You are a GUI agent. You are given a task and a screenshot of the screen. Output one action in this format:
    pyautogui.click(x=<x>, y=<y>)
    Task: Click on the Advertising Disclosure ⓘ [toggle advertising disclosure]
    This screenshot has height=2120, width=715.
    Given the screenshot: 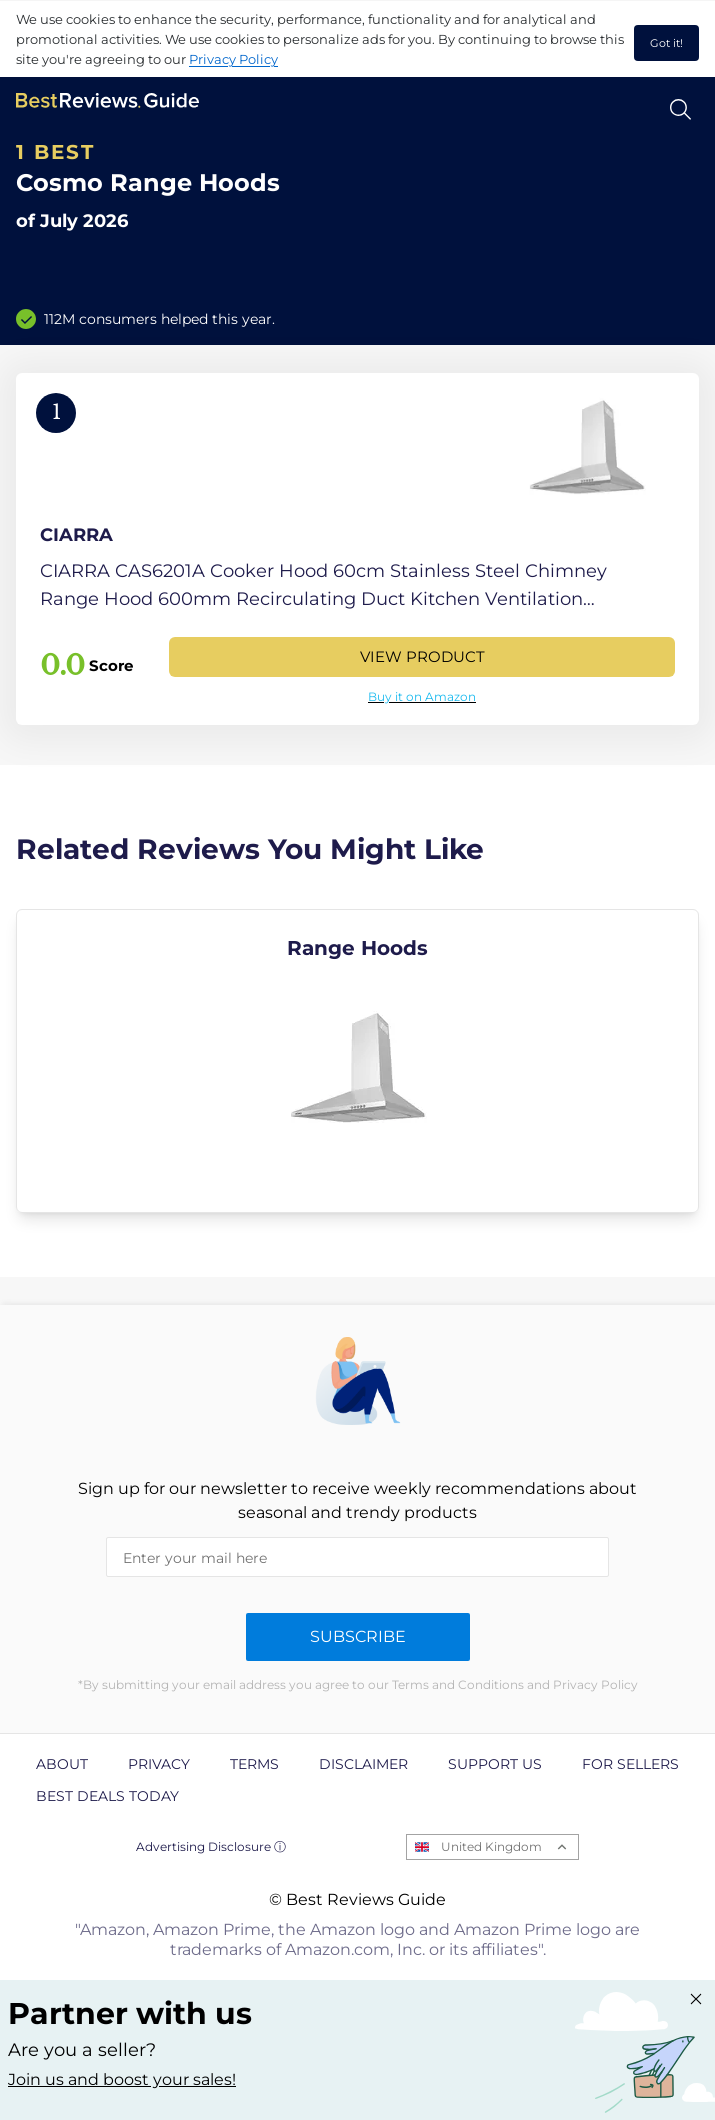 What is the action you would take?
    pyautogui.click(x=211, y=1846)
    